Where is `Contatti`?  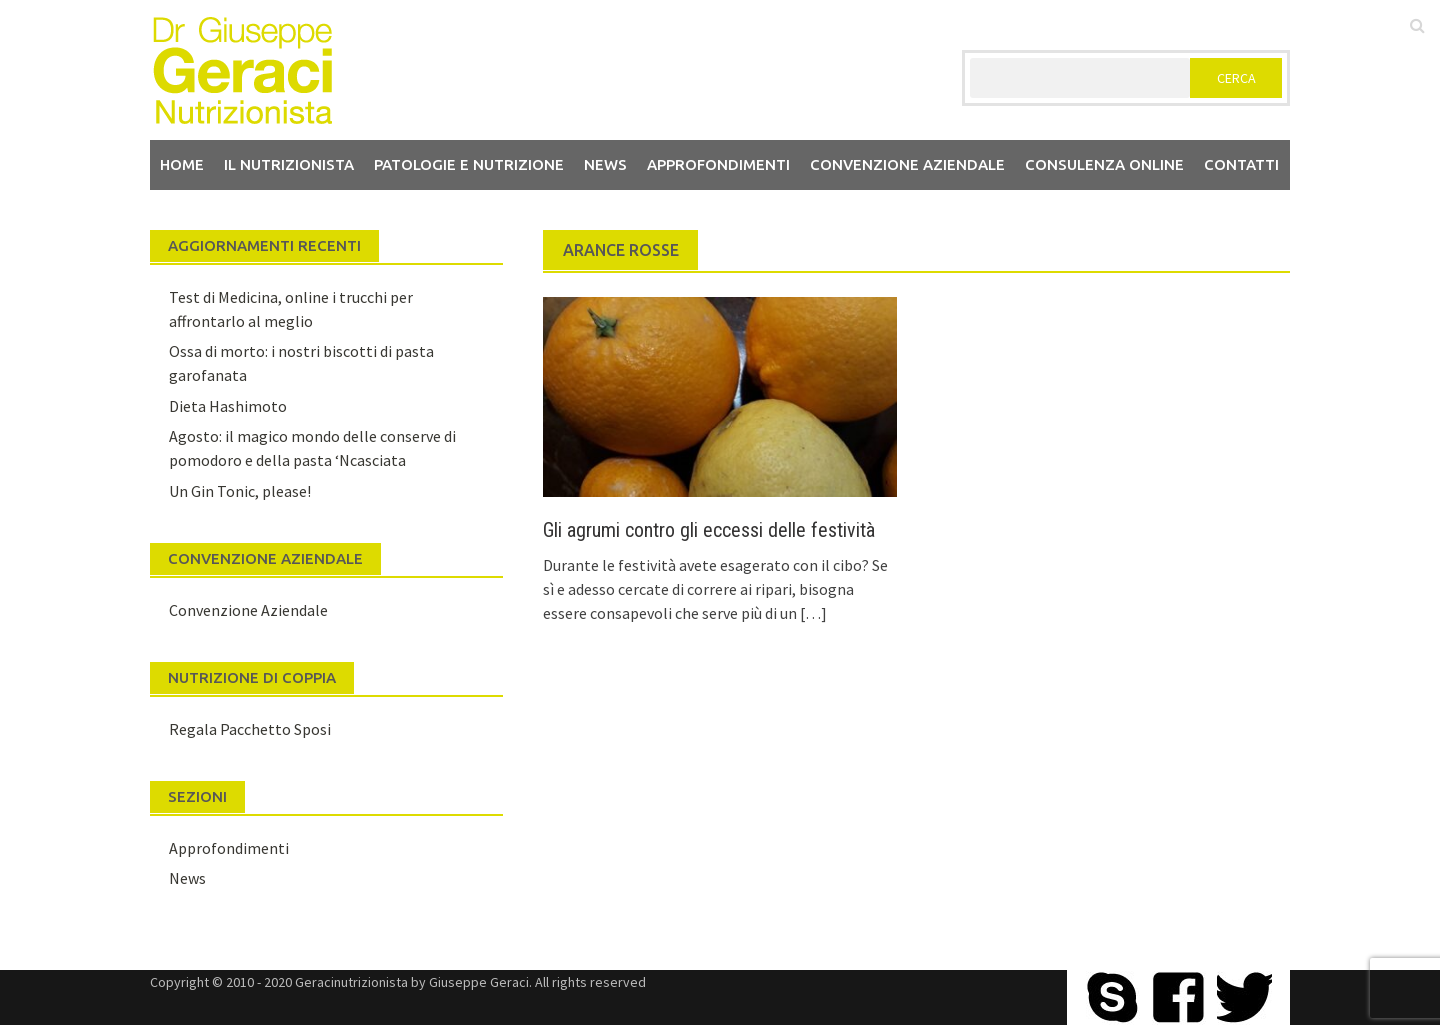 Contatti is located at coordinates (1241, 164).